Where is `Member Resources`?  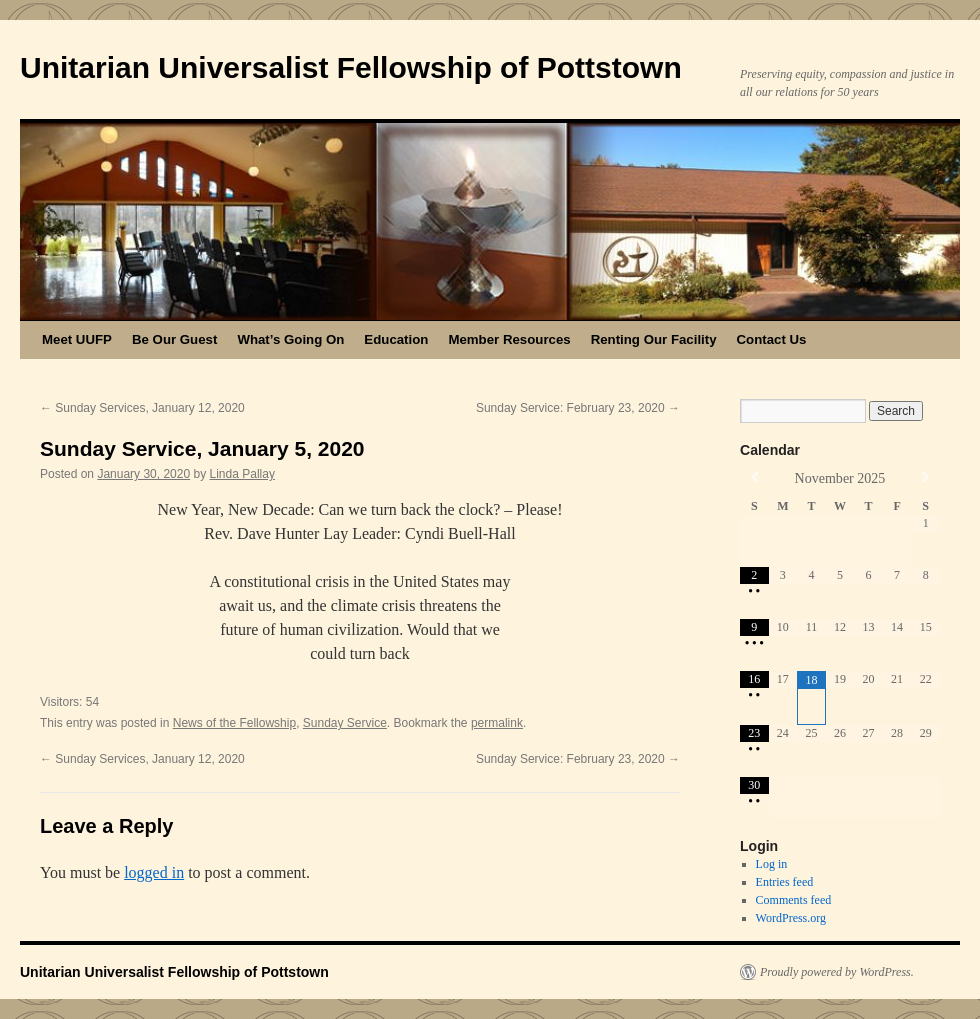 Member Resources is located at coordinates (509, 339).